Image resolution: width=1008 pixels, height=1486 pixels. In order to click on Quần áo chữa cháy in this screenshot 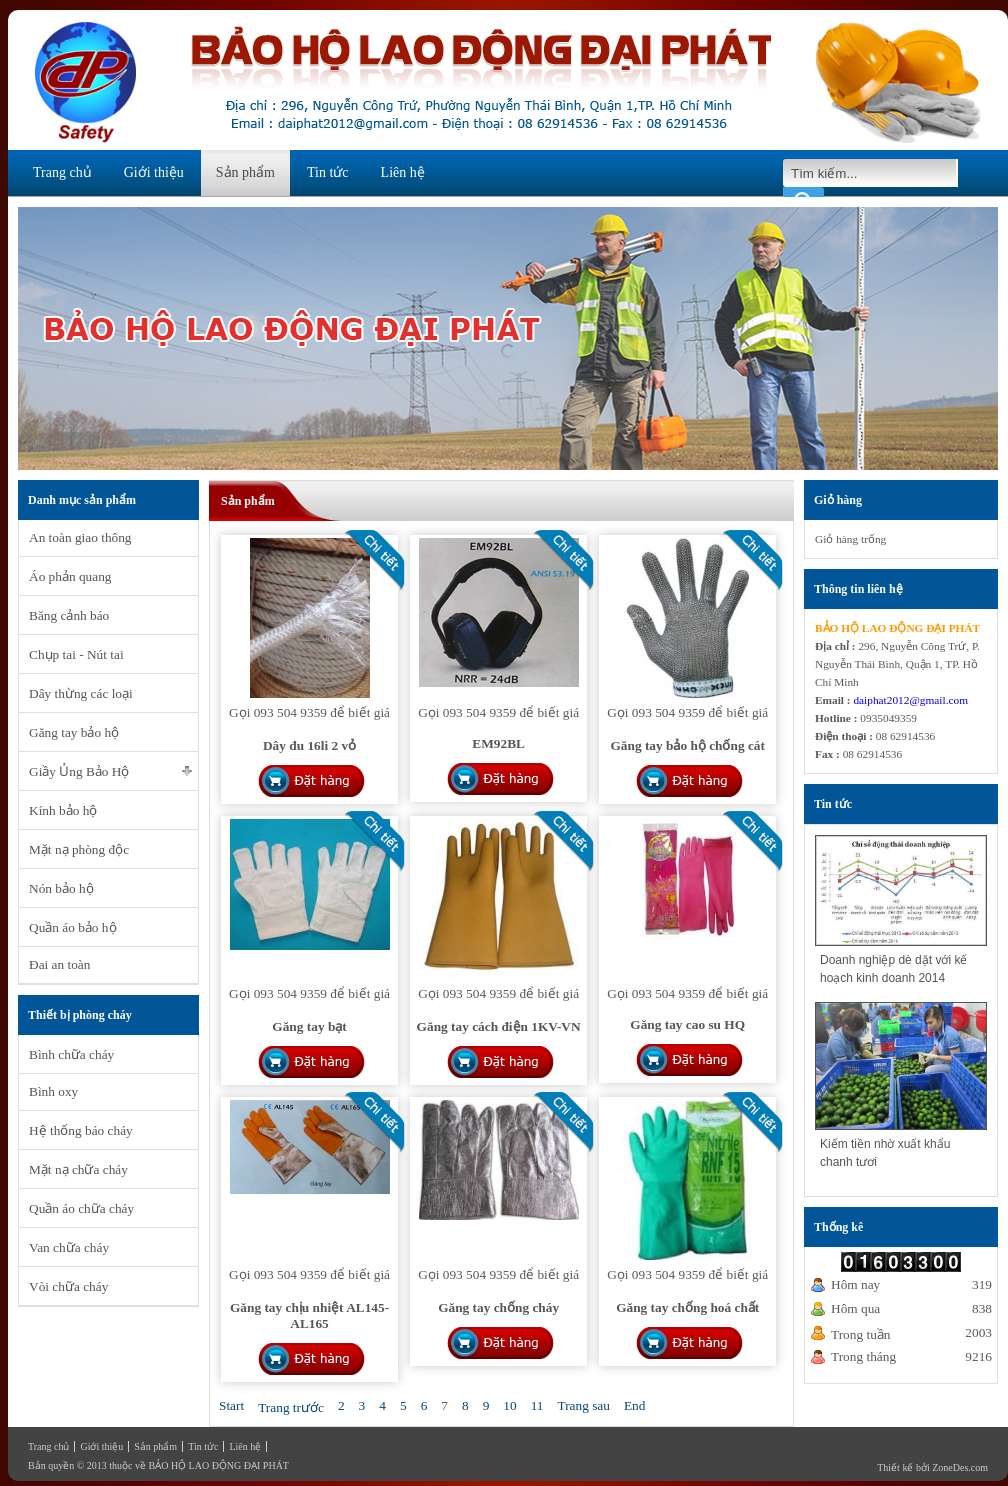, I will do `click(81, 1208)`.